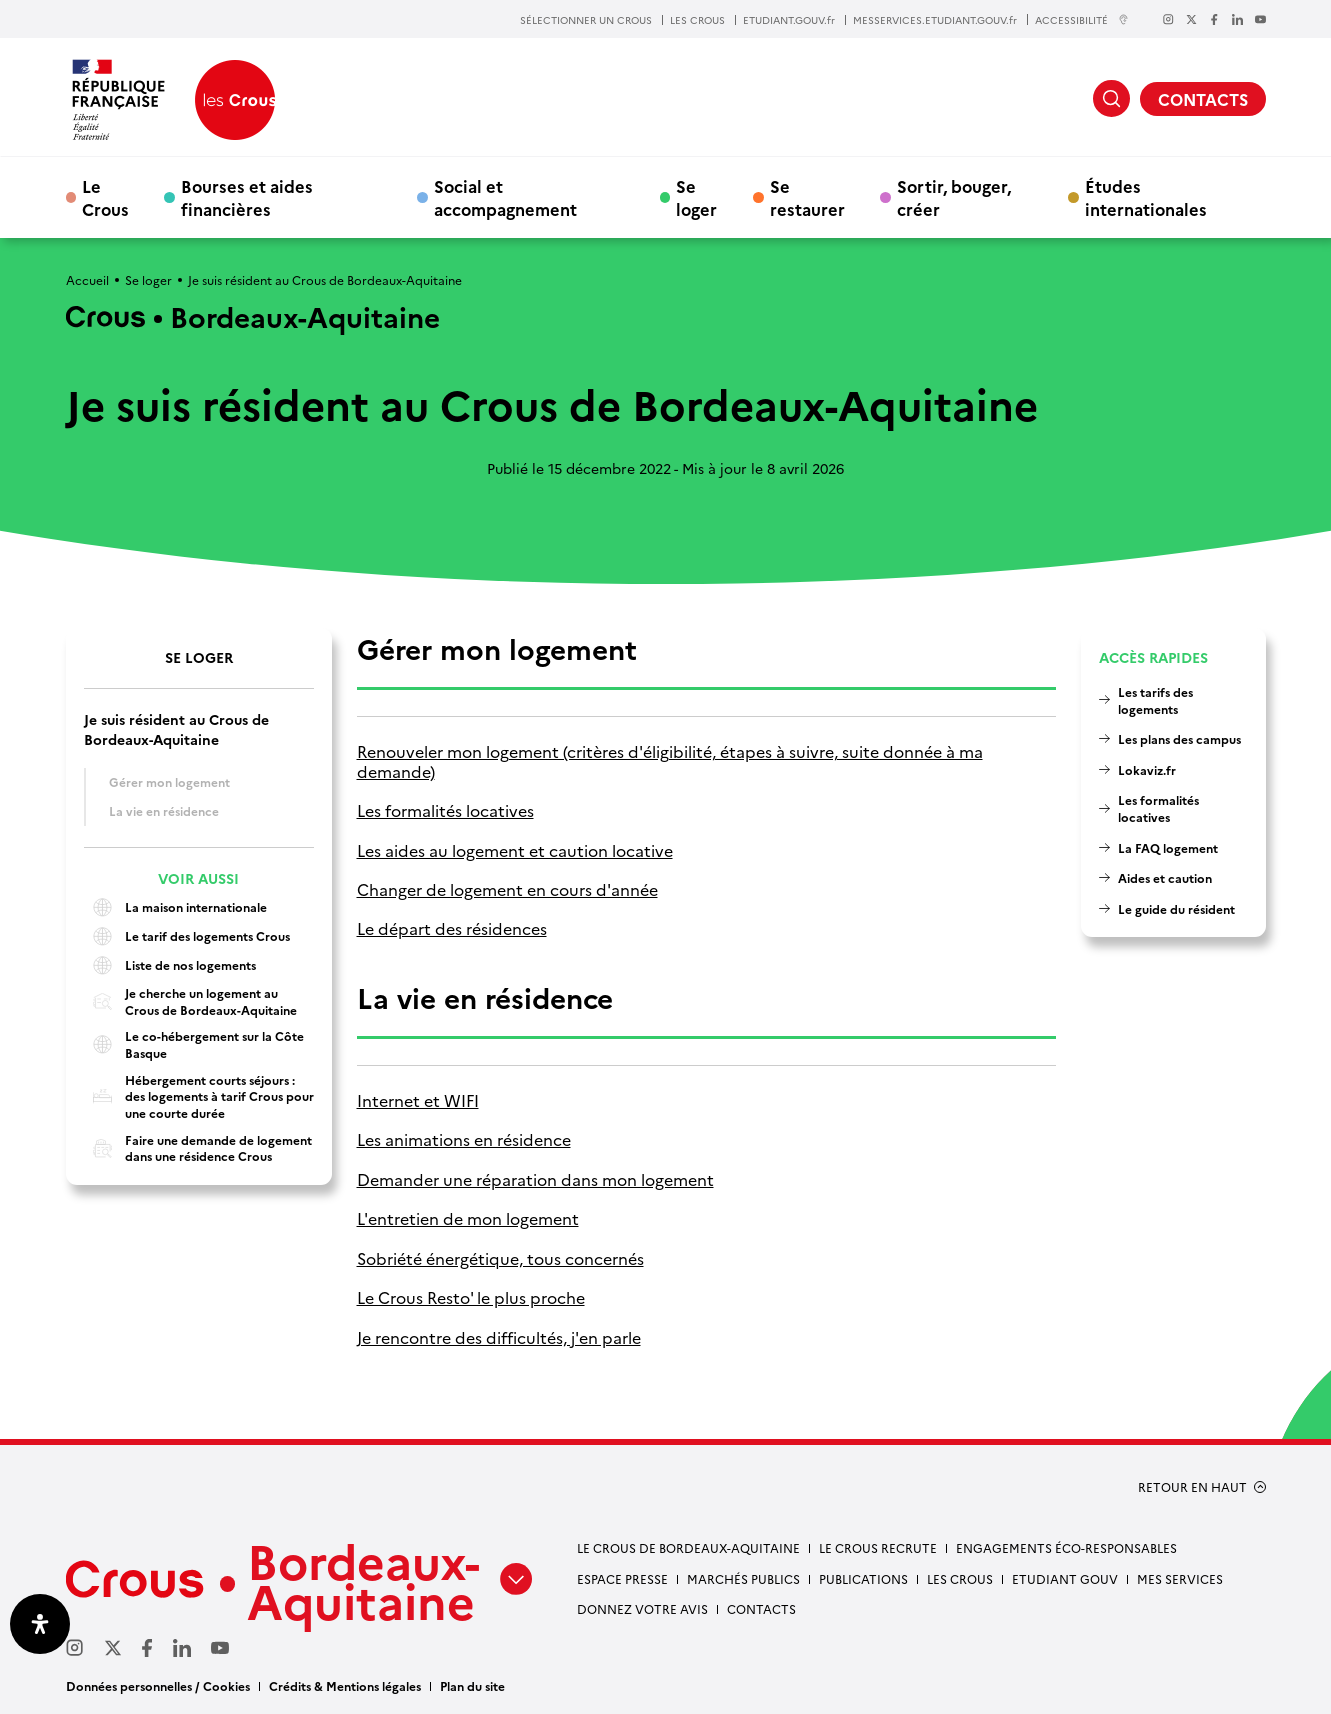 The width and height of the screenshot is (1331, 1714). I want to click on SÉLECTIONNER UN CROUS, so click(586, 20).